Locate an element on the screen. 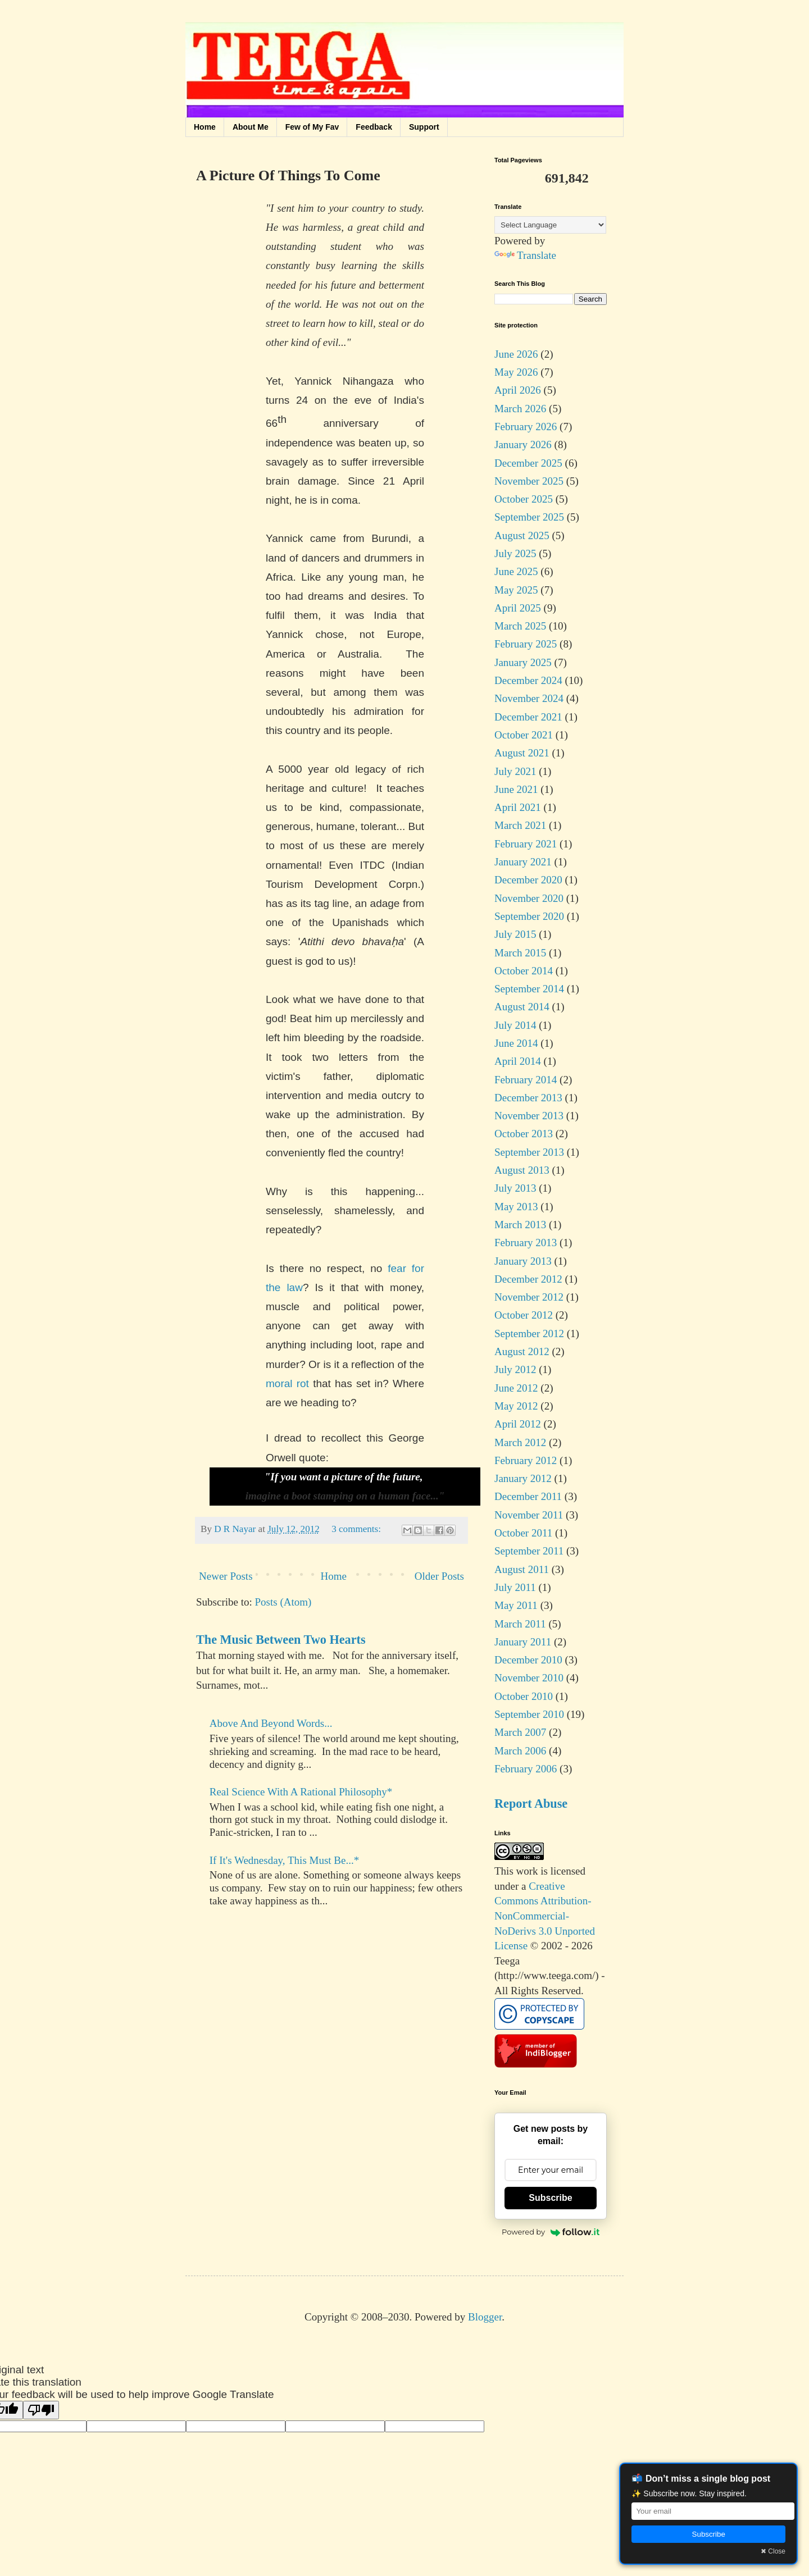  February 2026 is located at coordinates (525, 426).